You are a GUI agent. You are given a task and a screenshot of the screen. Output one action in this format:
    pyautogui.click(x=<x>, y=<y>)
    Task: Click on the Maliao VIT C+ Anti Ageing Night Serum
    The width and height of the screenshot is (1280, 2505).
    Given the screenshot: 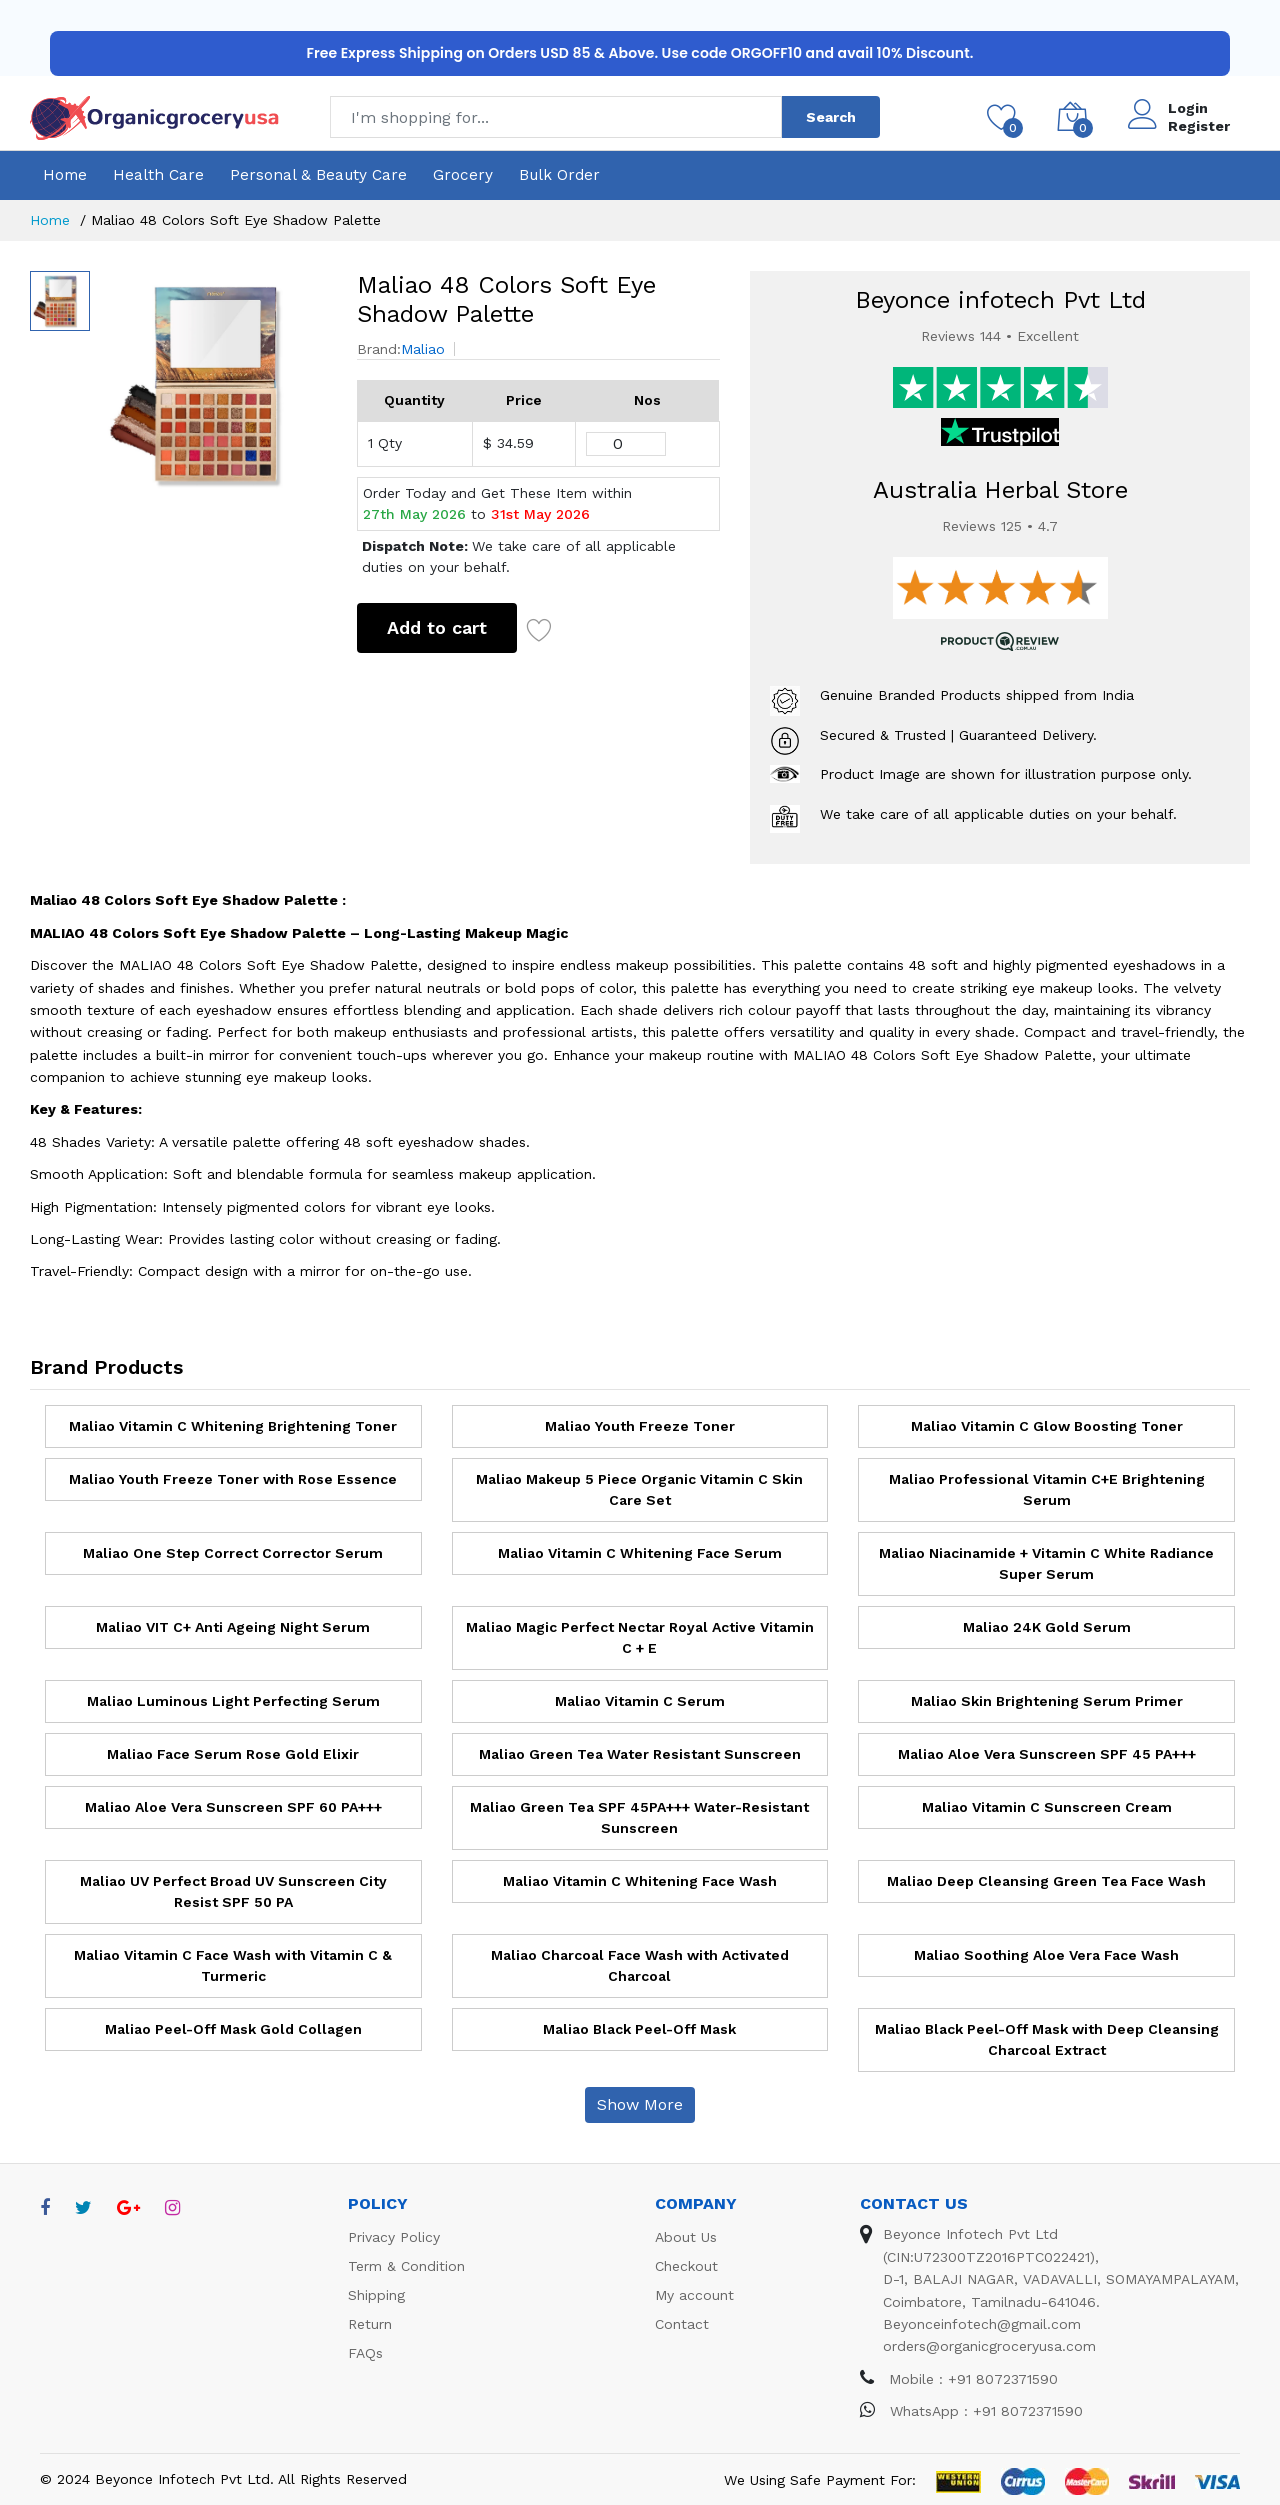 What is the action you would take?
    pyautogui.click(x=233, y=1627)
    